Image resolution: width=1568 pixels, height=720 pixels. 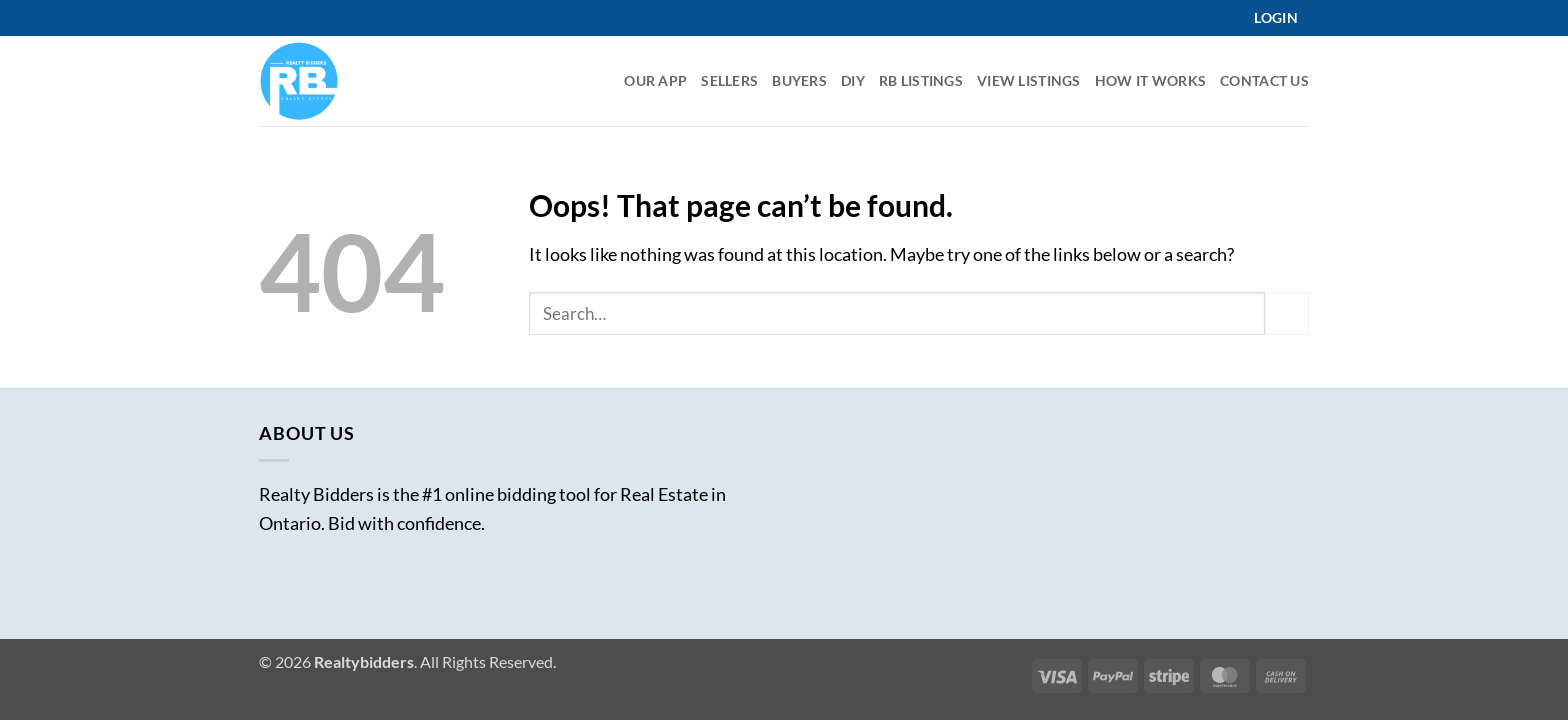 I want to click on Buyers, so click(x=799, y=80).